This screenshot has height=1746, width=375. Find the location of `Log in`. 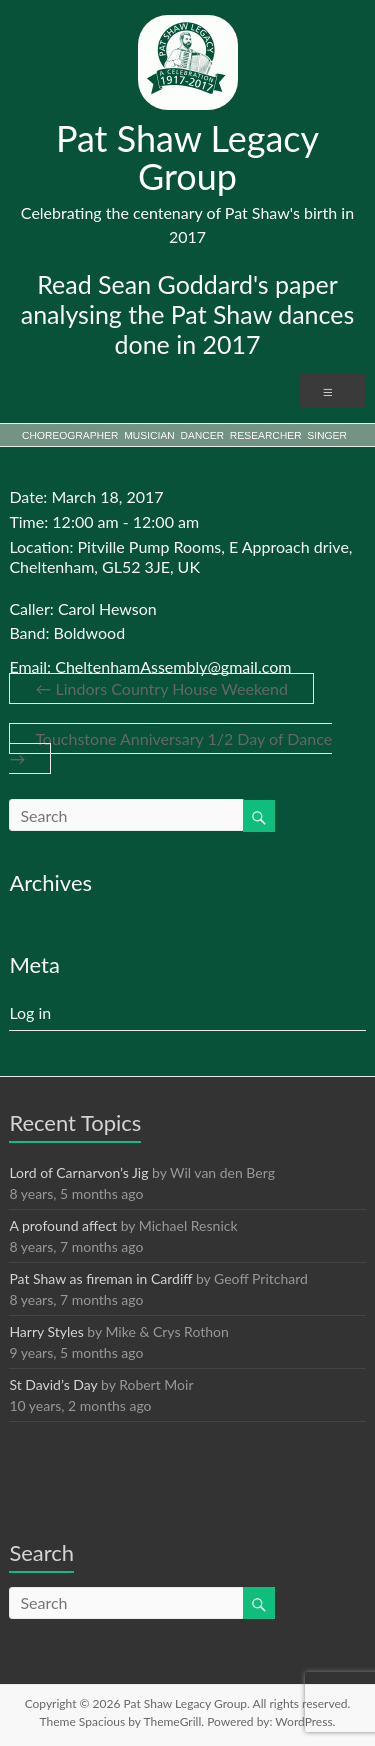

Log in is located at coordinates (30, 1012).